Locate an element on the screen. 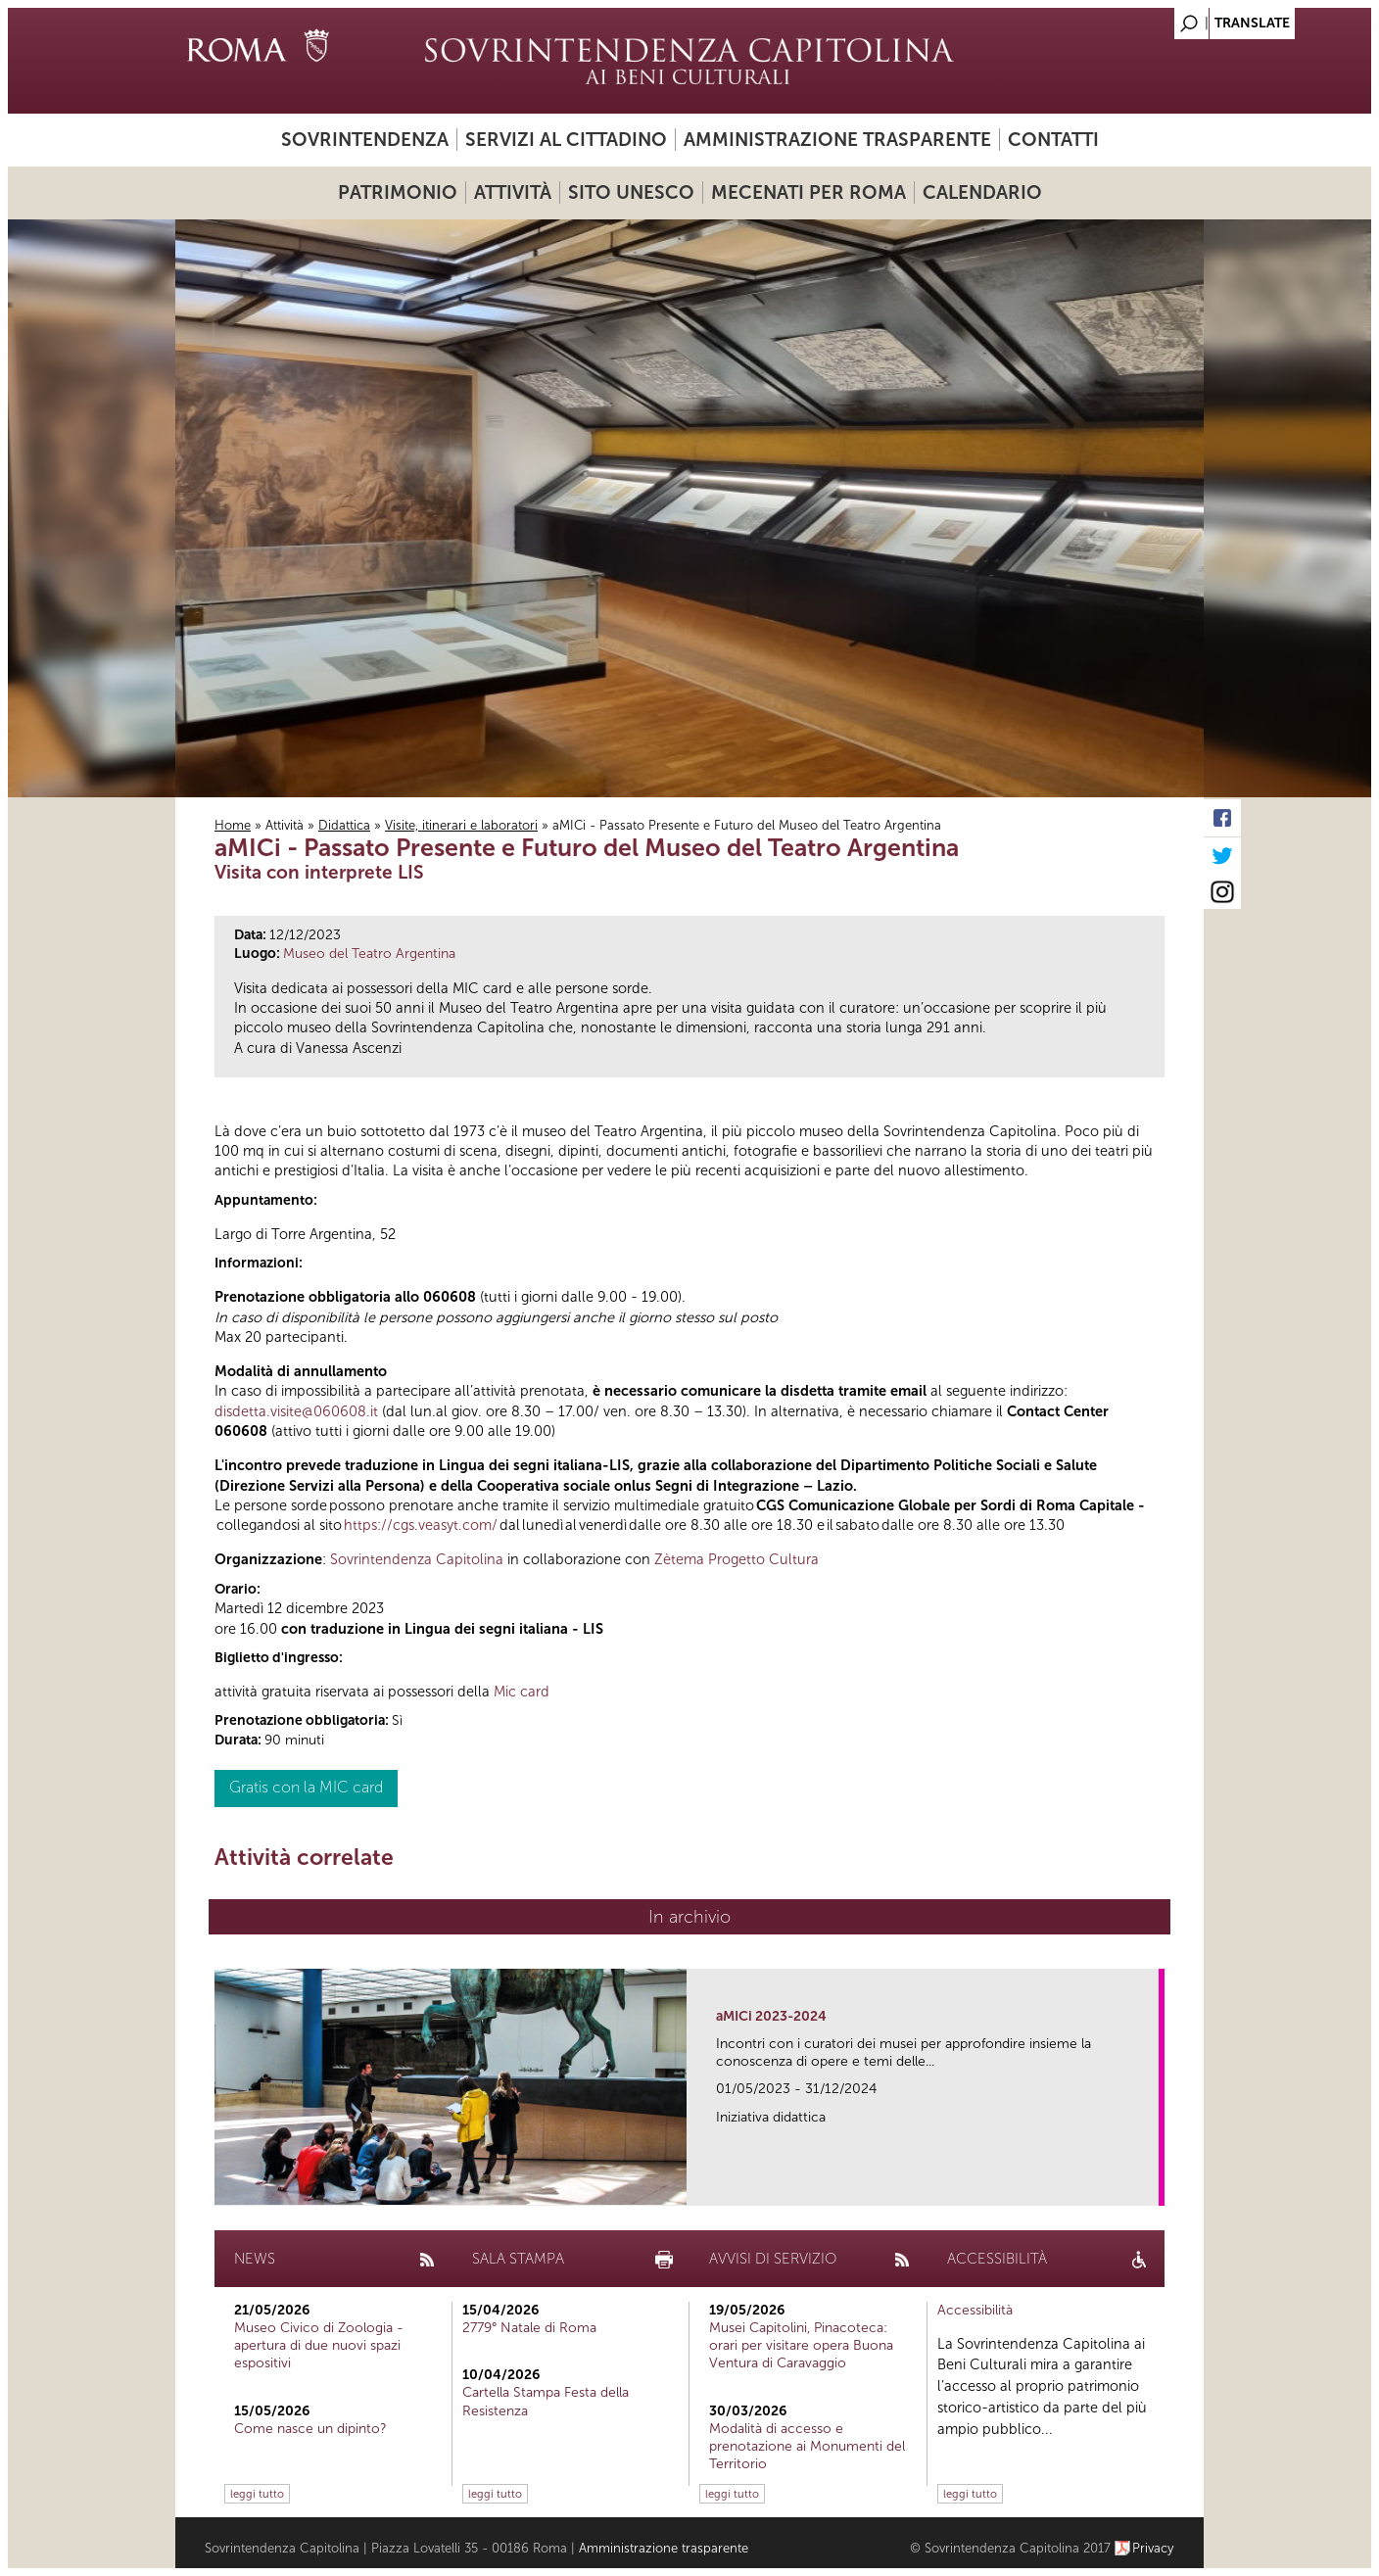  Mecenati per Roma is located at coordinates (808, 192).